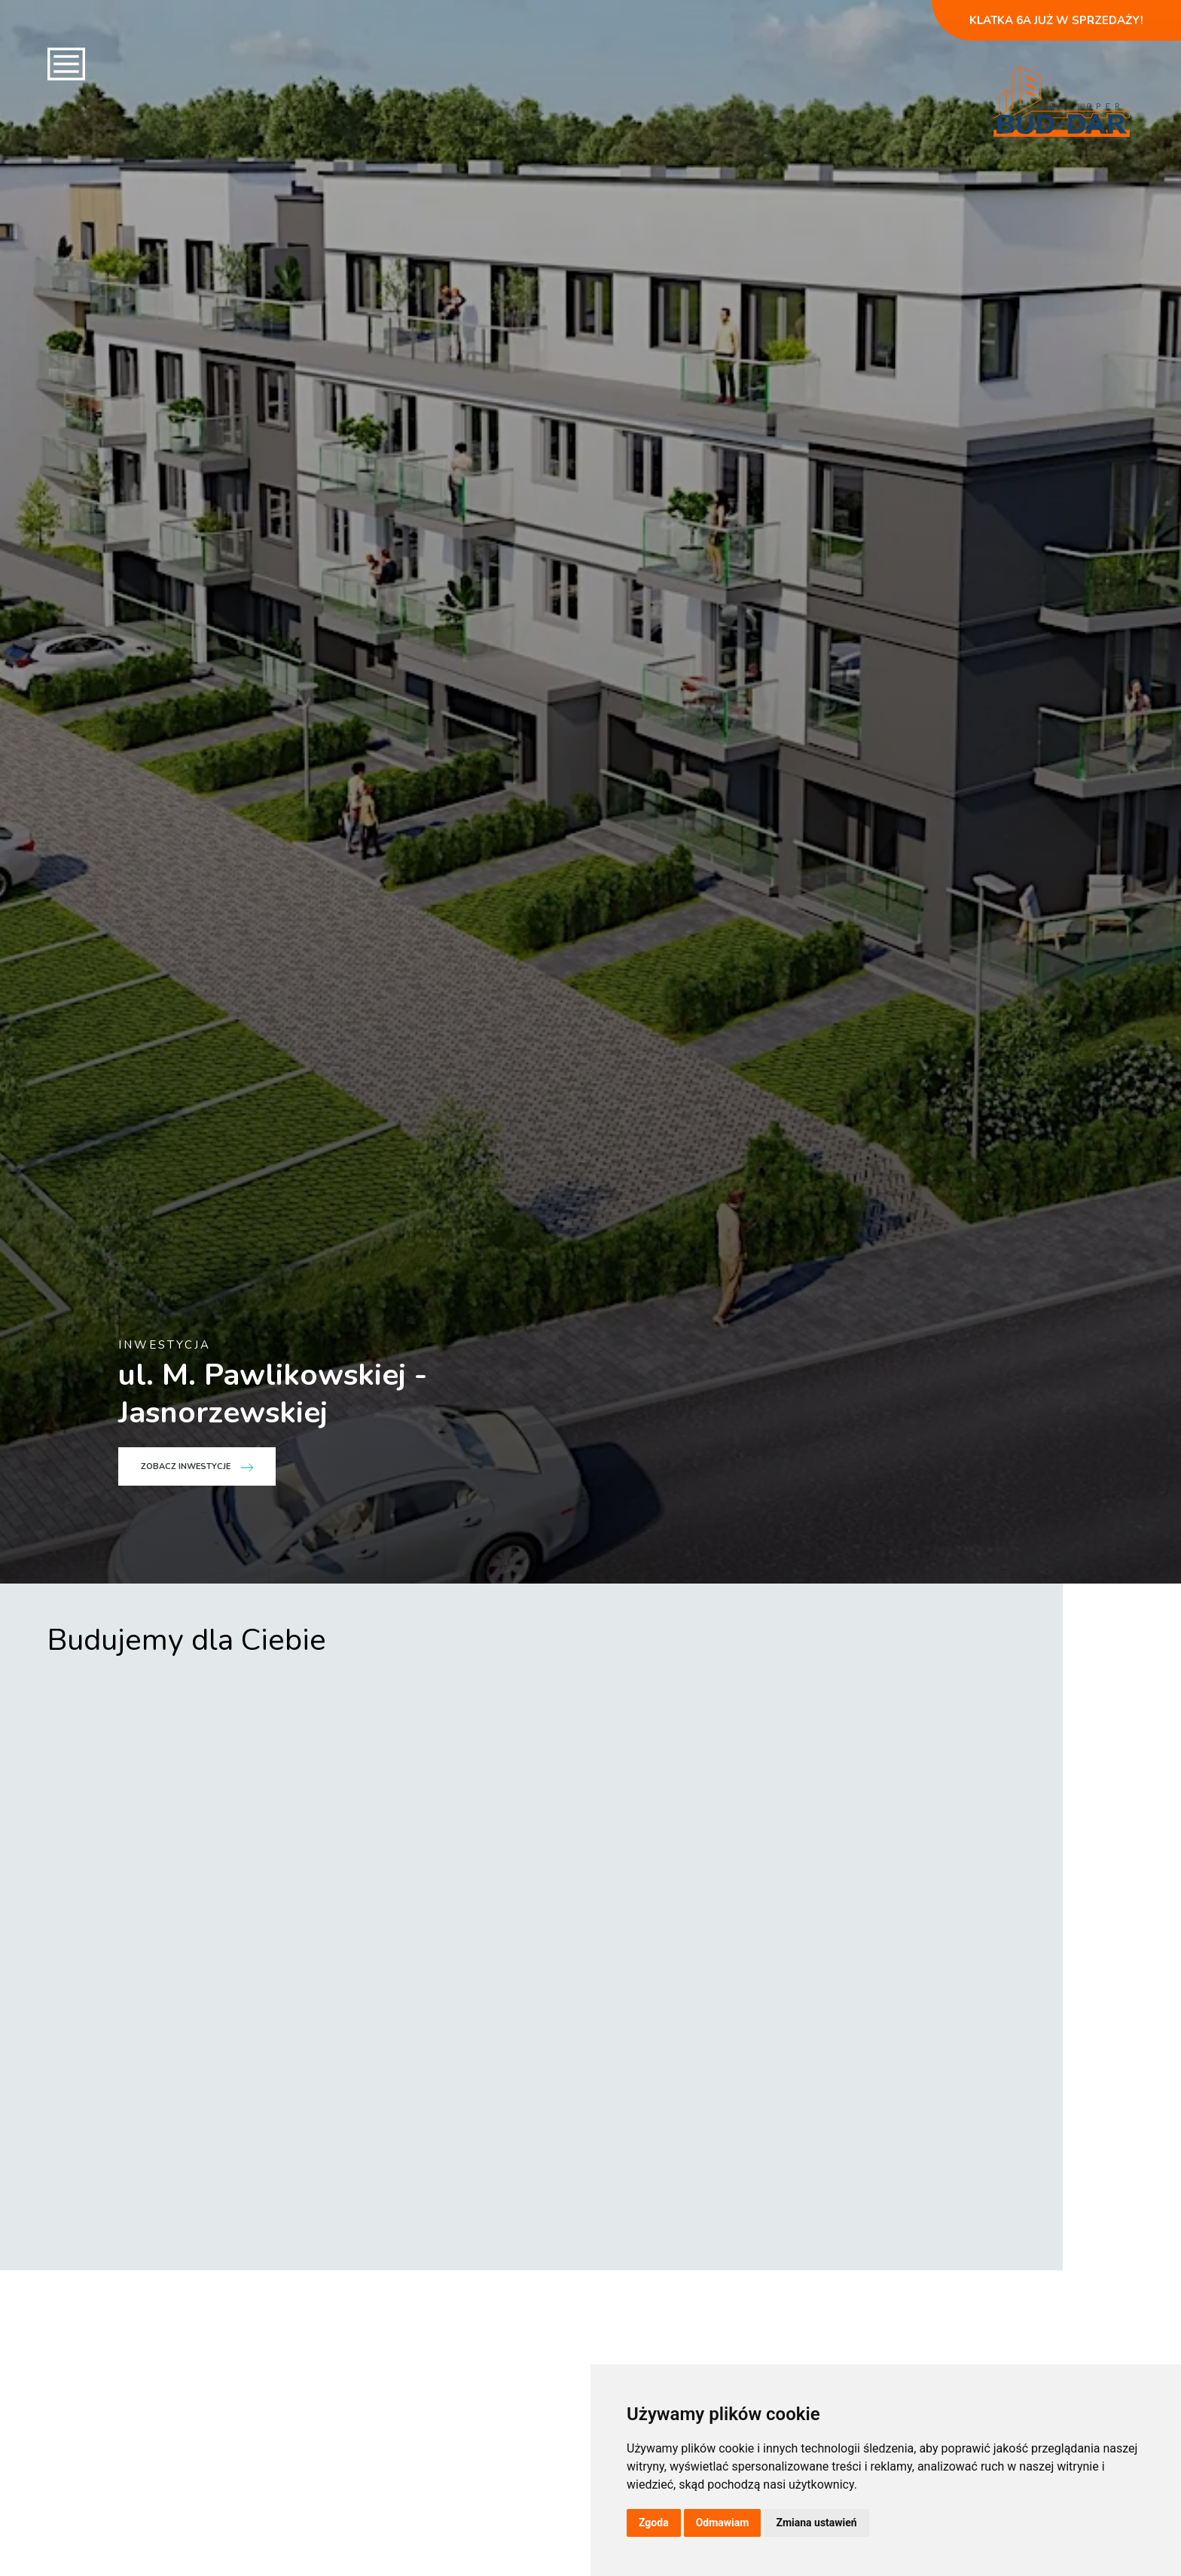 This screenshot has width=1181, height=2576. Describe the element at coordinates (654, 2523) in the screenshot. I see `Zgoda [button]` at that location.